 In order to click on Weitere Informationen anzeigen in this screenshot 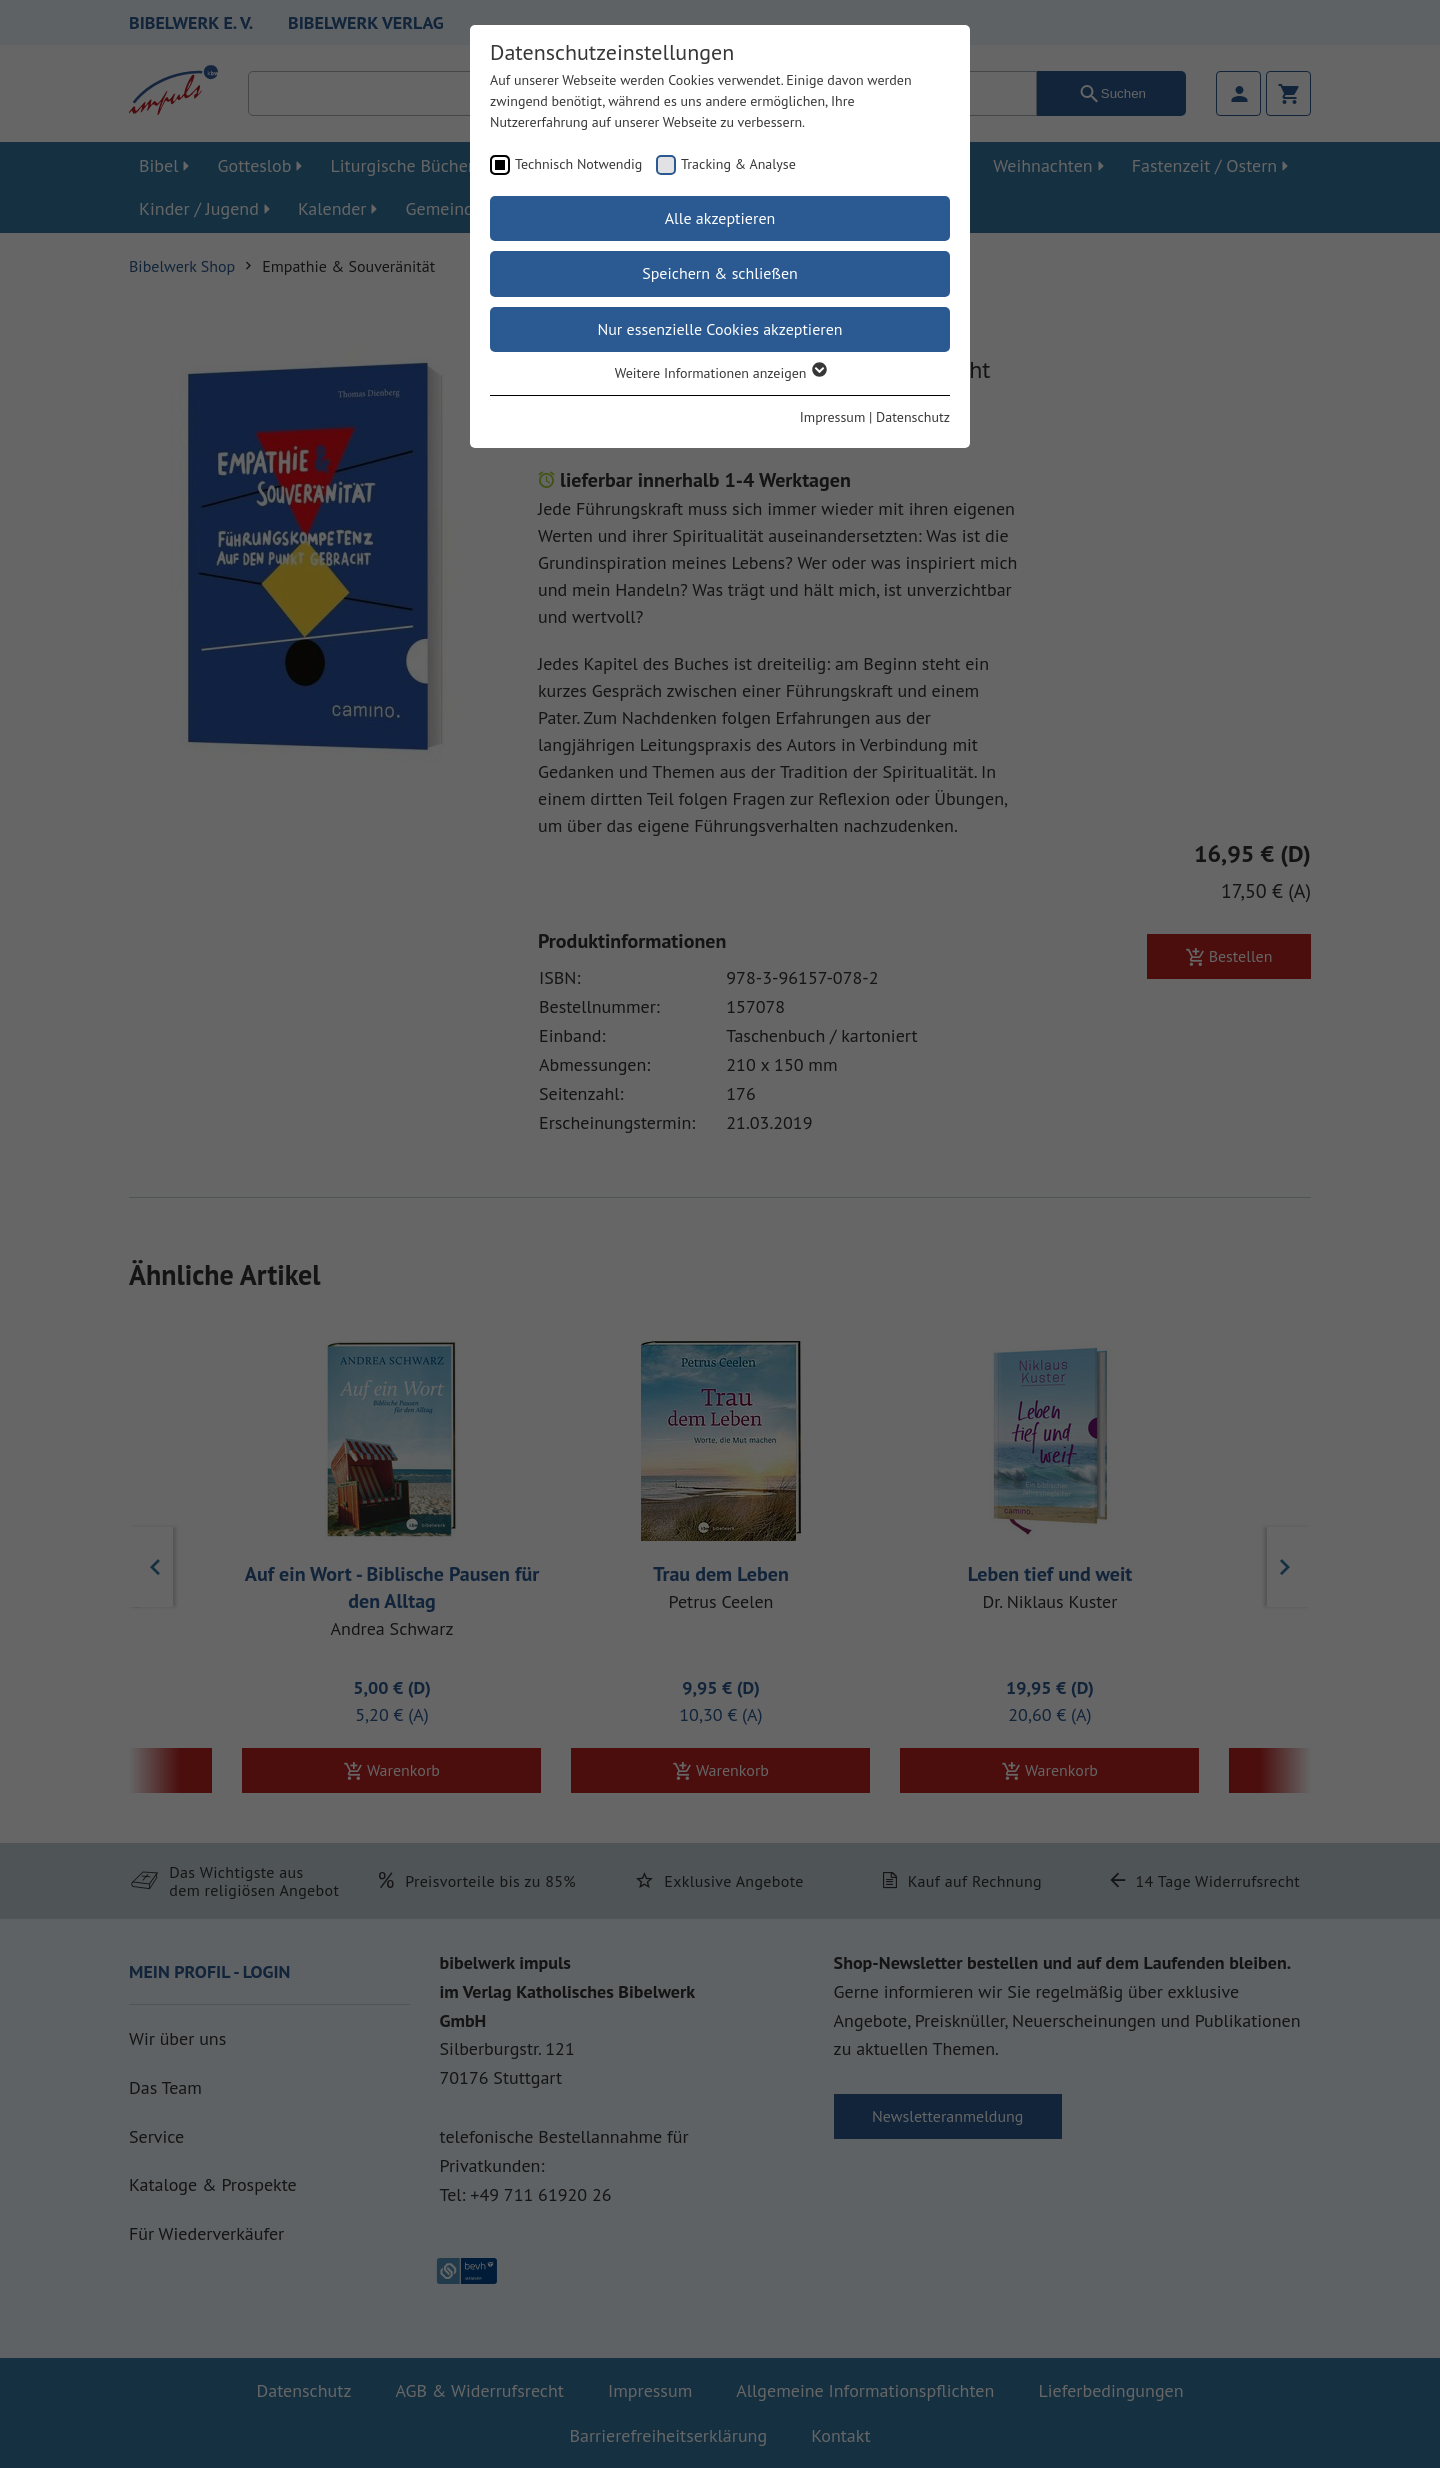, I will do `click(720, 373)`.